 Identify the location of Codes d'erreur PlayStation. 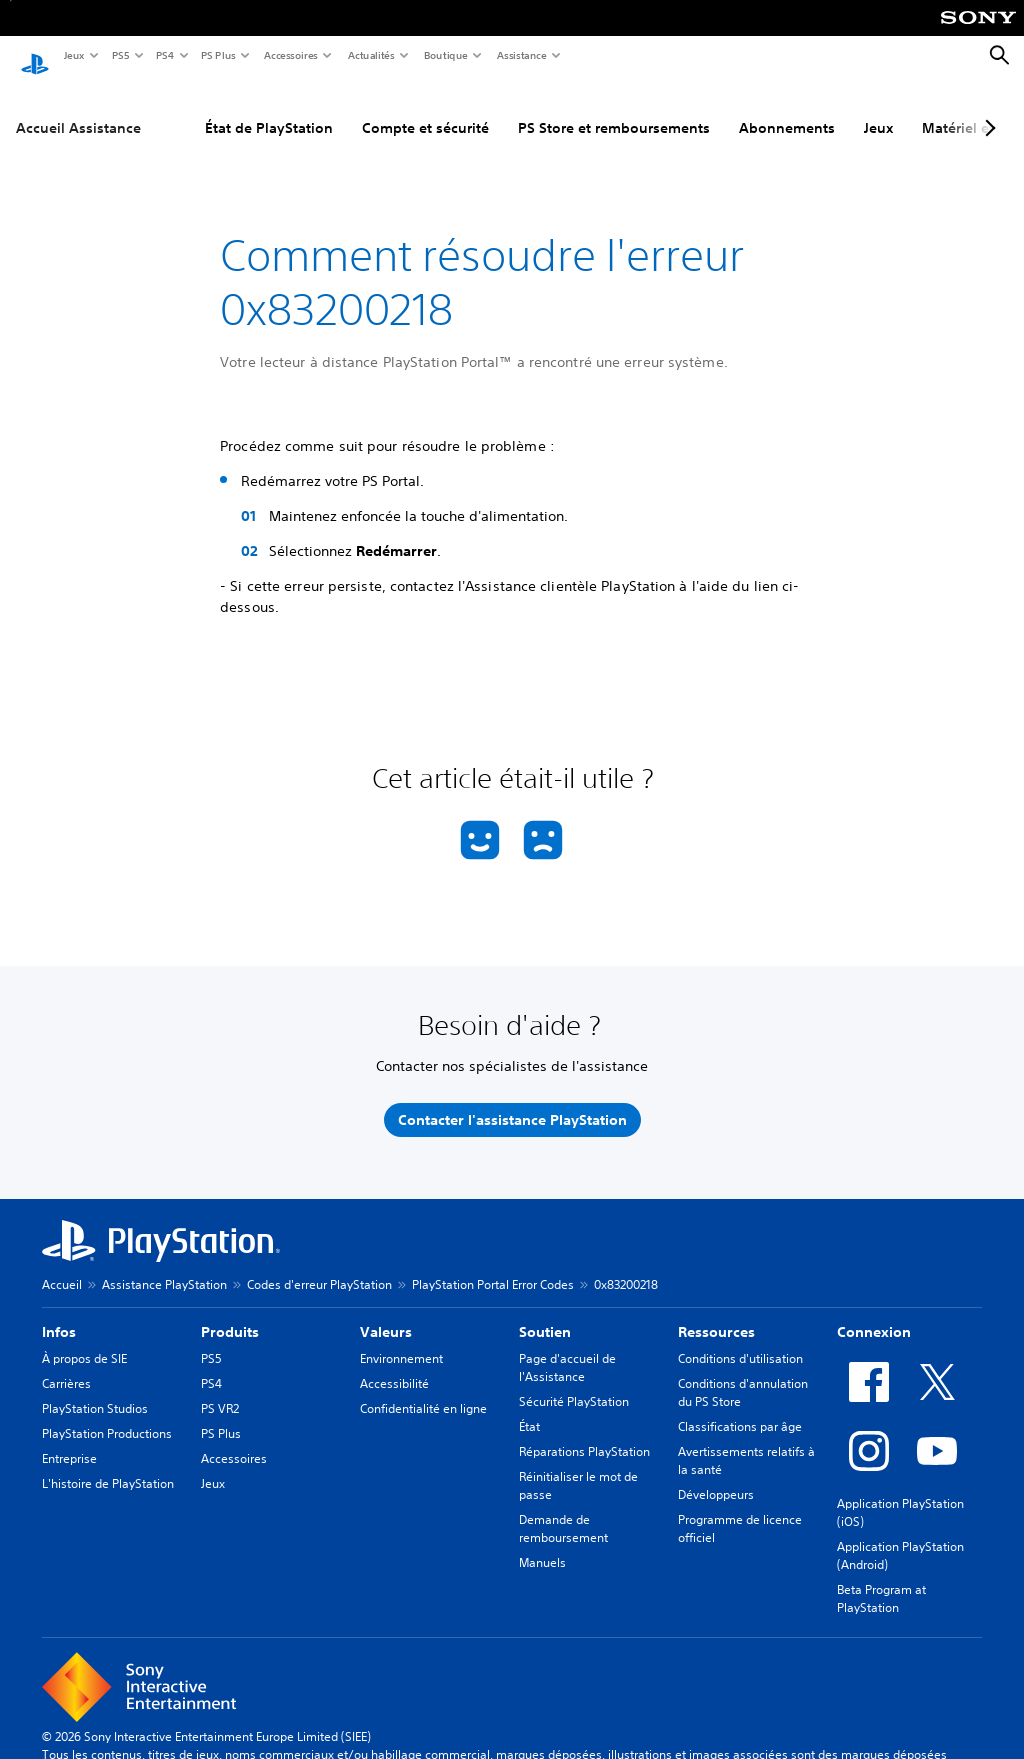
(319, 1265).